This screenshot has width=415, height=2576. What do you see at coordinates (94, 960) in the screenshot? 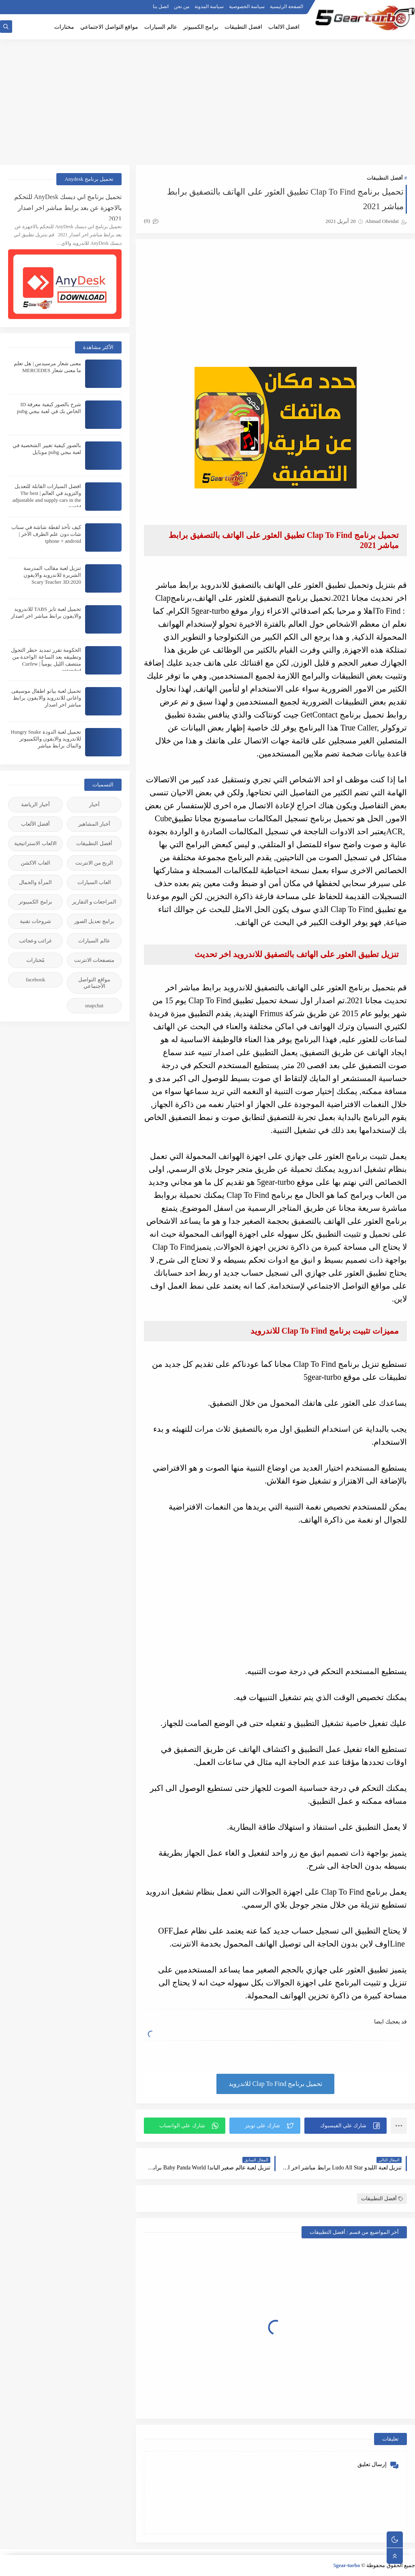
I see `متصفحات الانترنت` at bounding box center [94, 960].